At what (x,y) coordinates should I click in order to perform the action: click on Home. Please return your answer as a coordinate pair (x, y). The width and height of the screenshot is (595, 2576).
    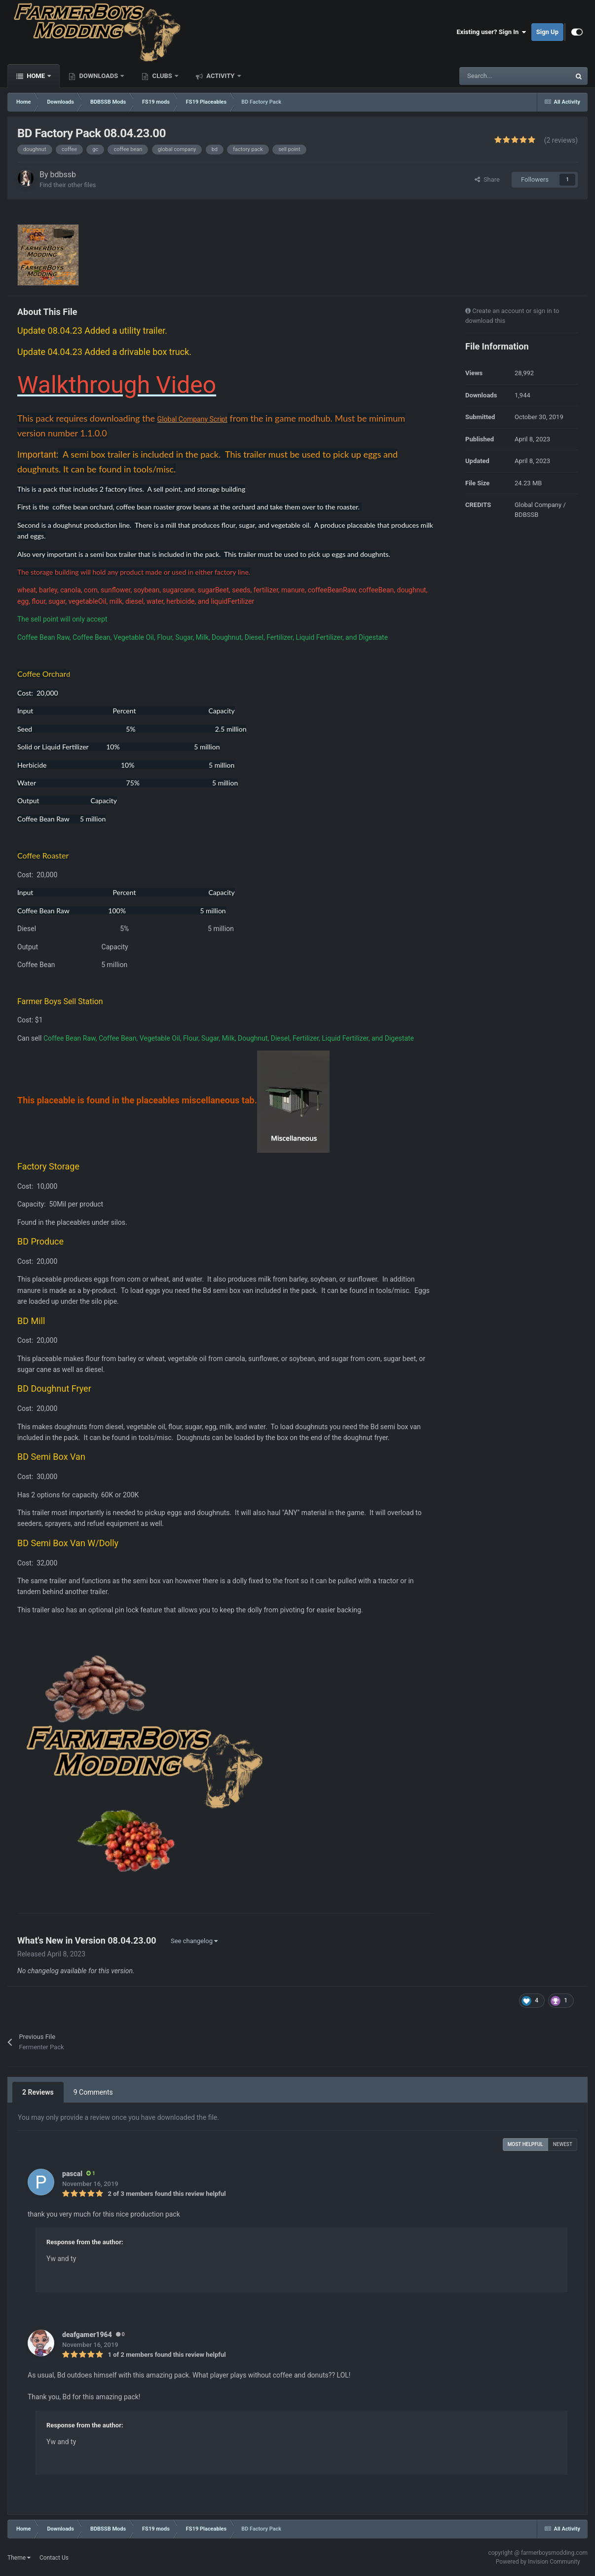
    Looking at the image, I should click on (35, 75).